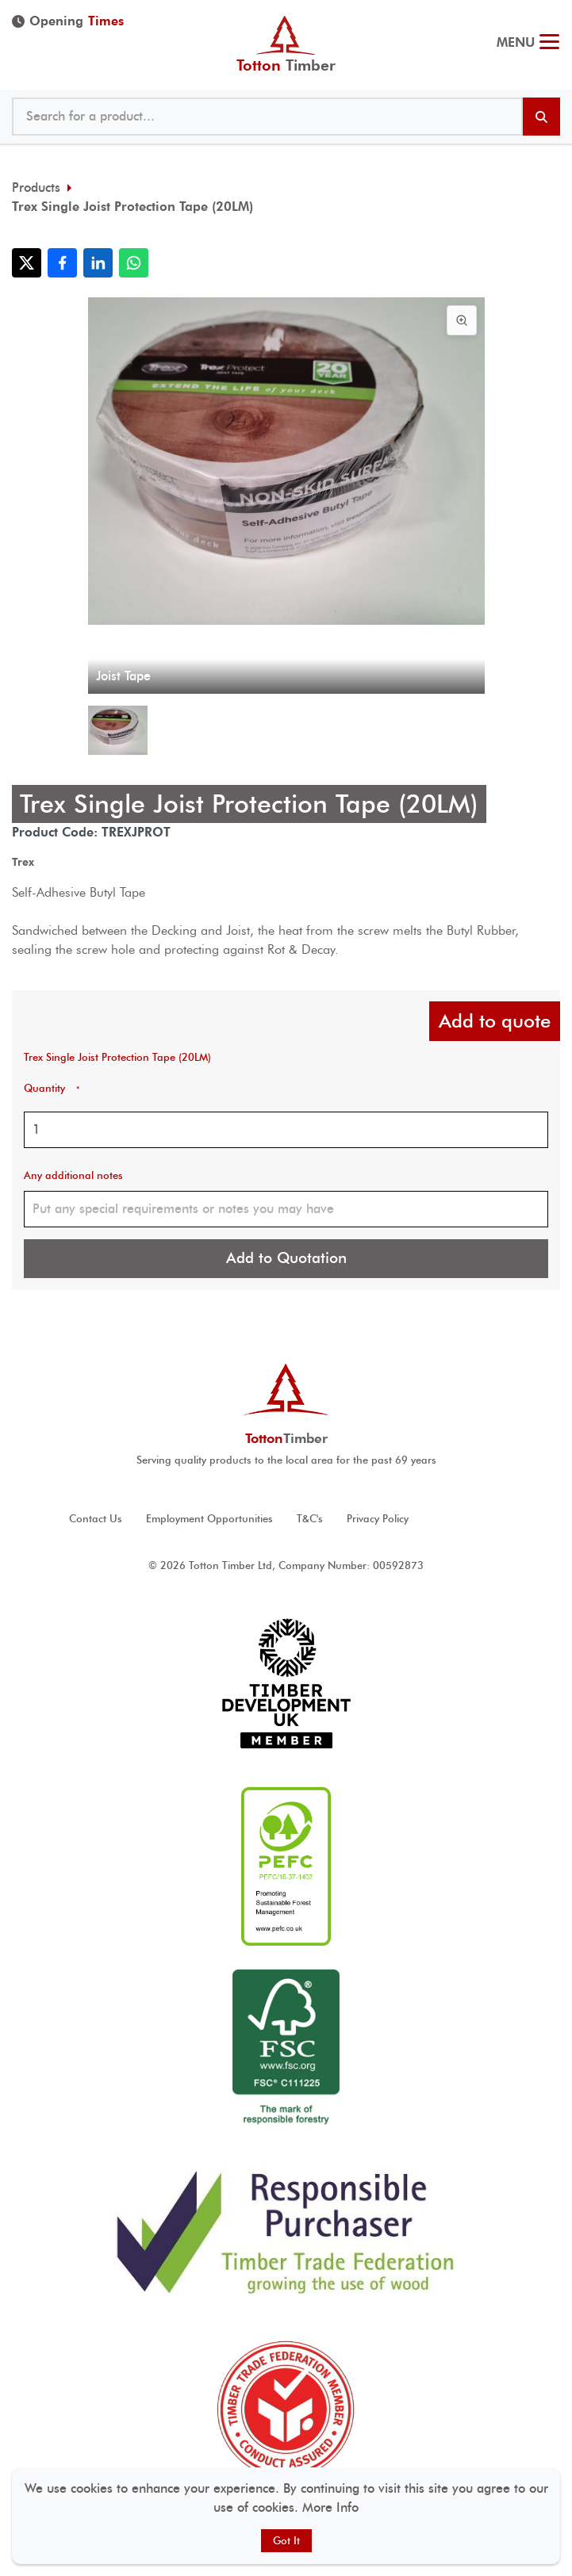 This screenshot has height=2576, width=572. I want to click on [Share with LinkedIn], so click(98, 263).